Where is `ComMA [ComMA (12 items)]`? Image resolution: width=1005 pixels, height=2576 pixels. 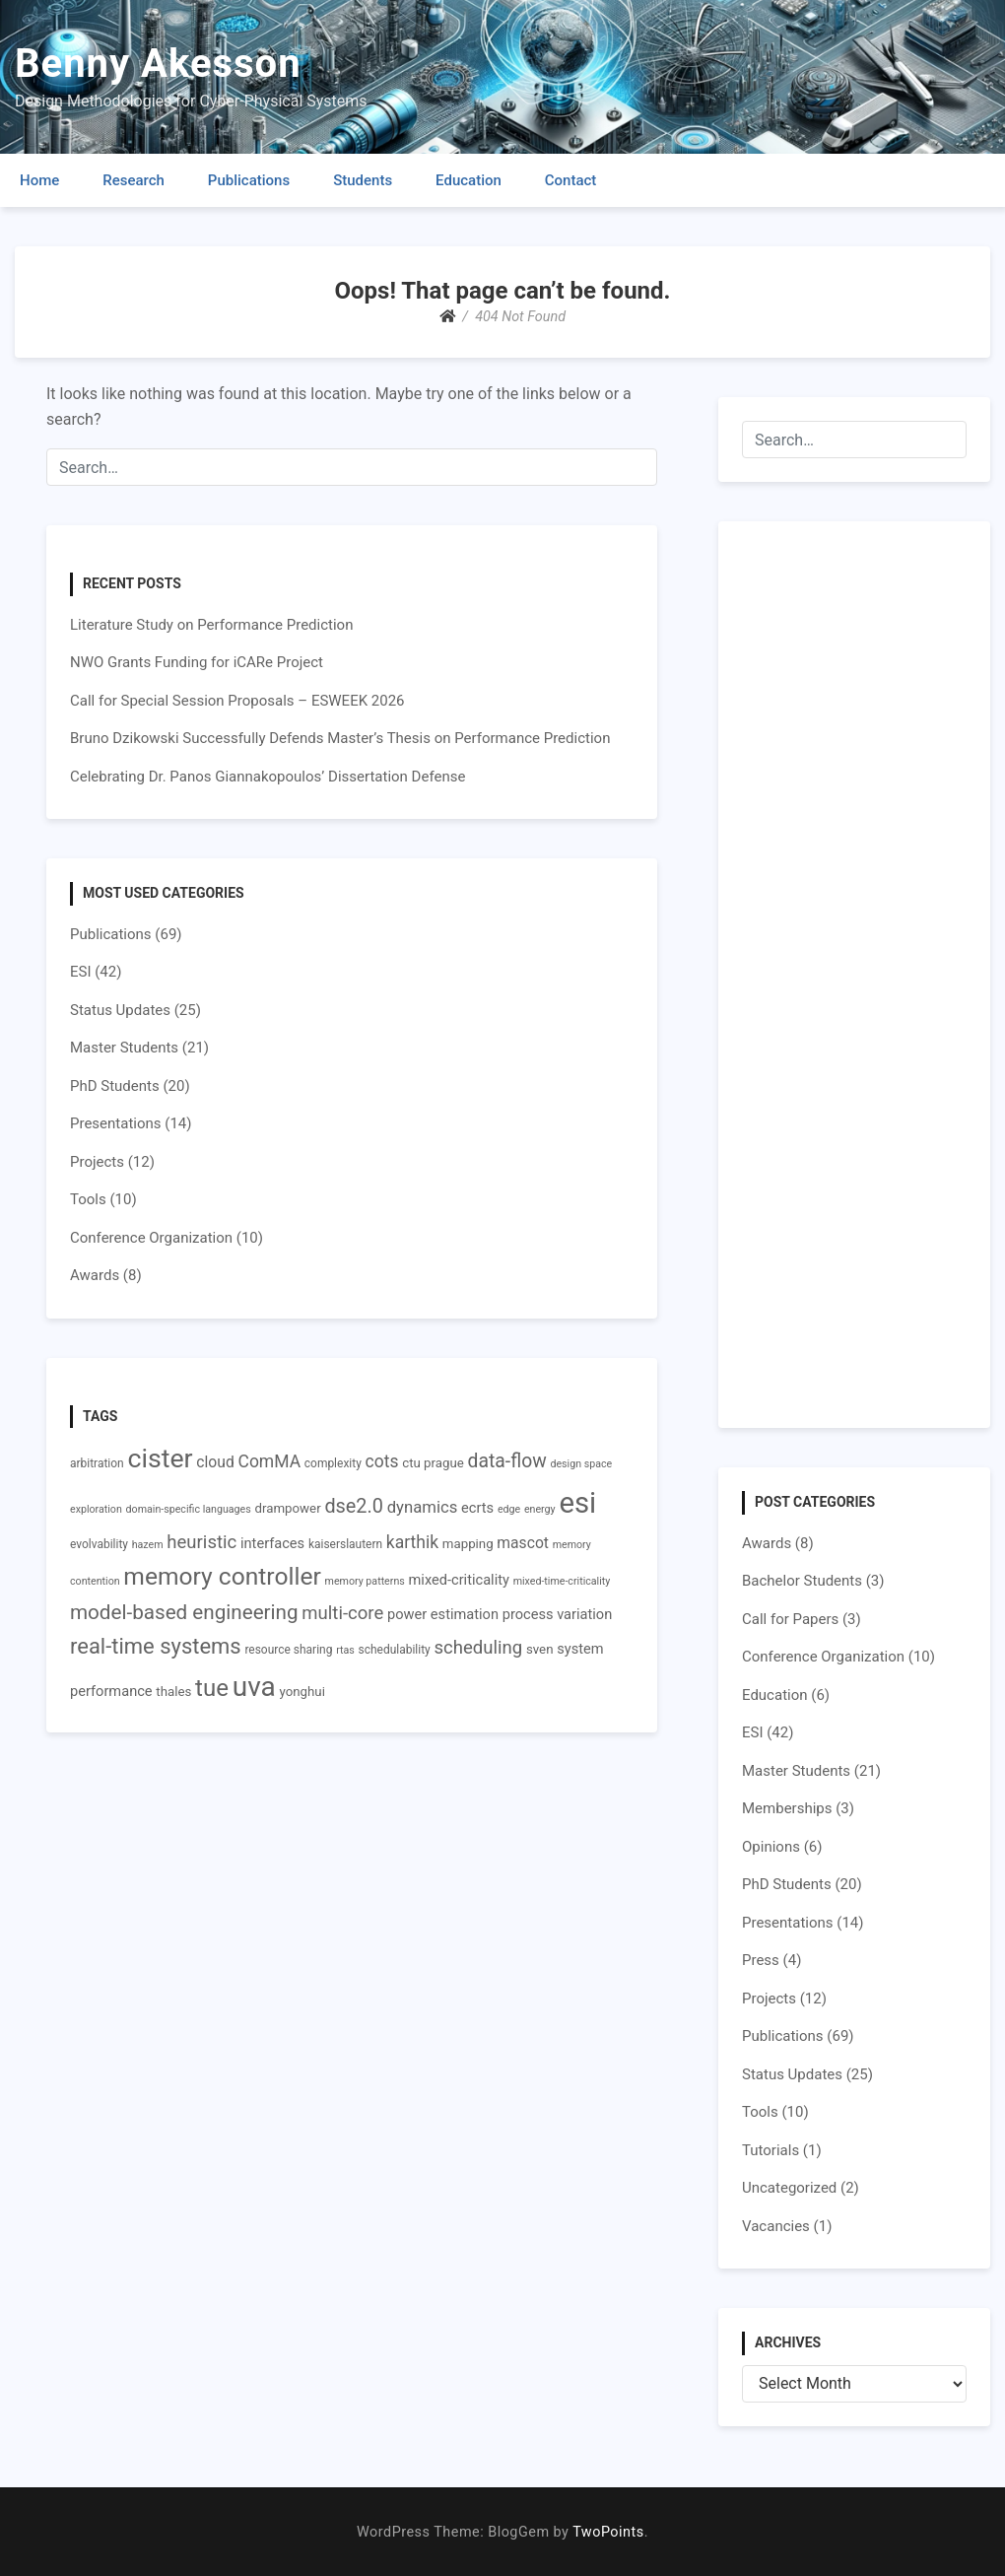 ComMA [ComMA (12 items)] is located at coordinates (270, 1461).